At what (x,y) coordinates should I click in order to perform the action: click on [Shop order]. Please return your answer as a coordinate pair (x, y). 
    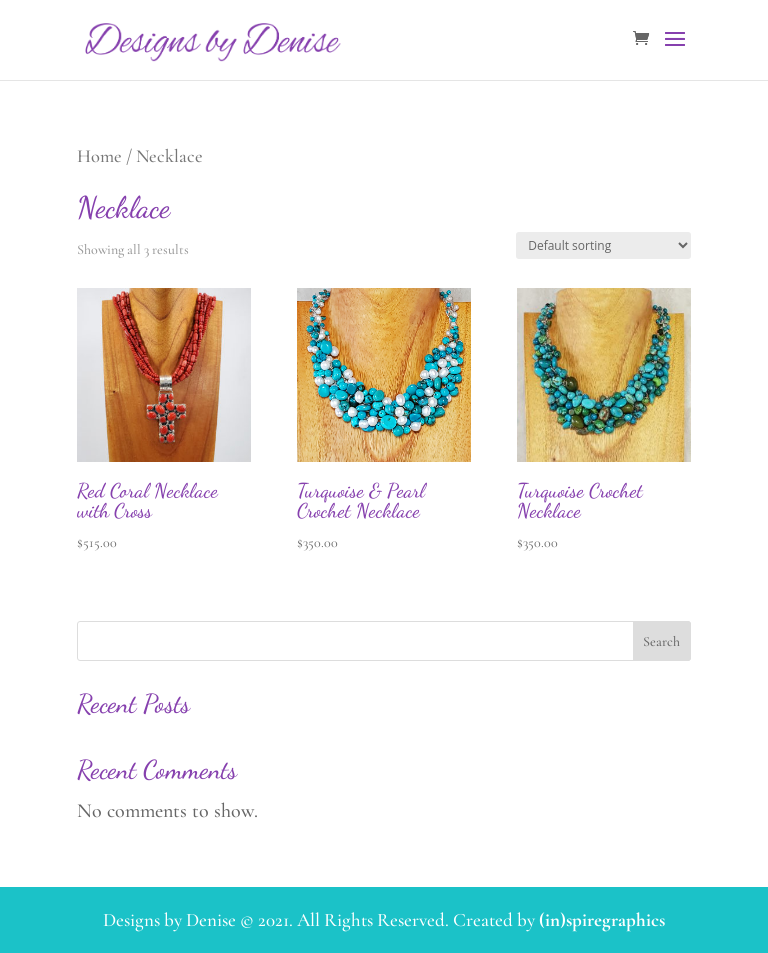
    Looking at the image, I should click on (603, 245).